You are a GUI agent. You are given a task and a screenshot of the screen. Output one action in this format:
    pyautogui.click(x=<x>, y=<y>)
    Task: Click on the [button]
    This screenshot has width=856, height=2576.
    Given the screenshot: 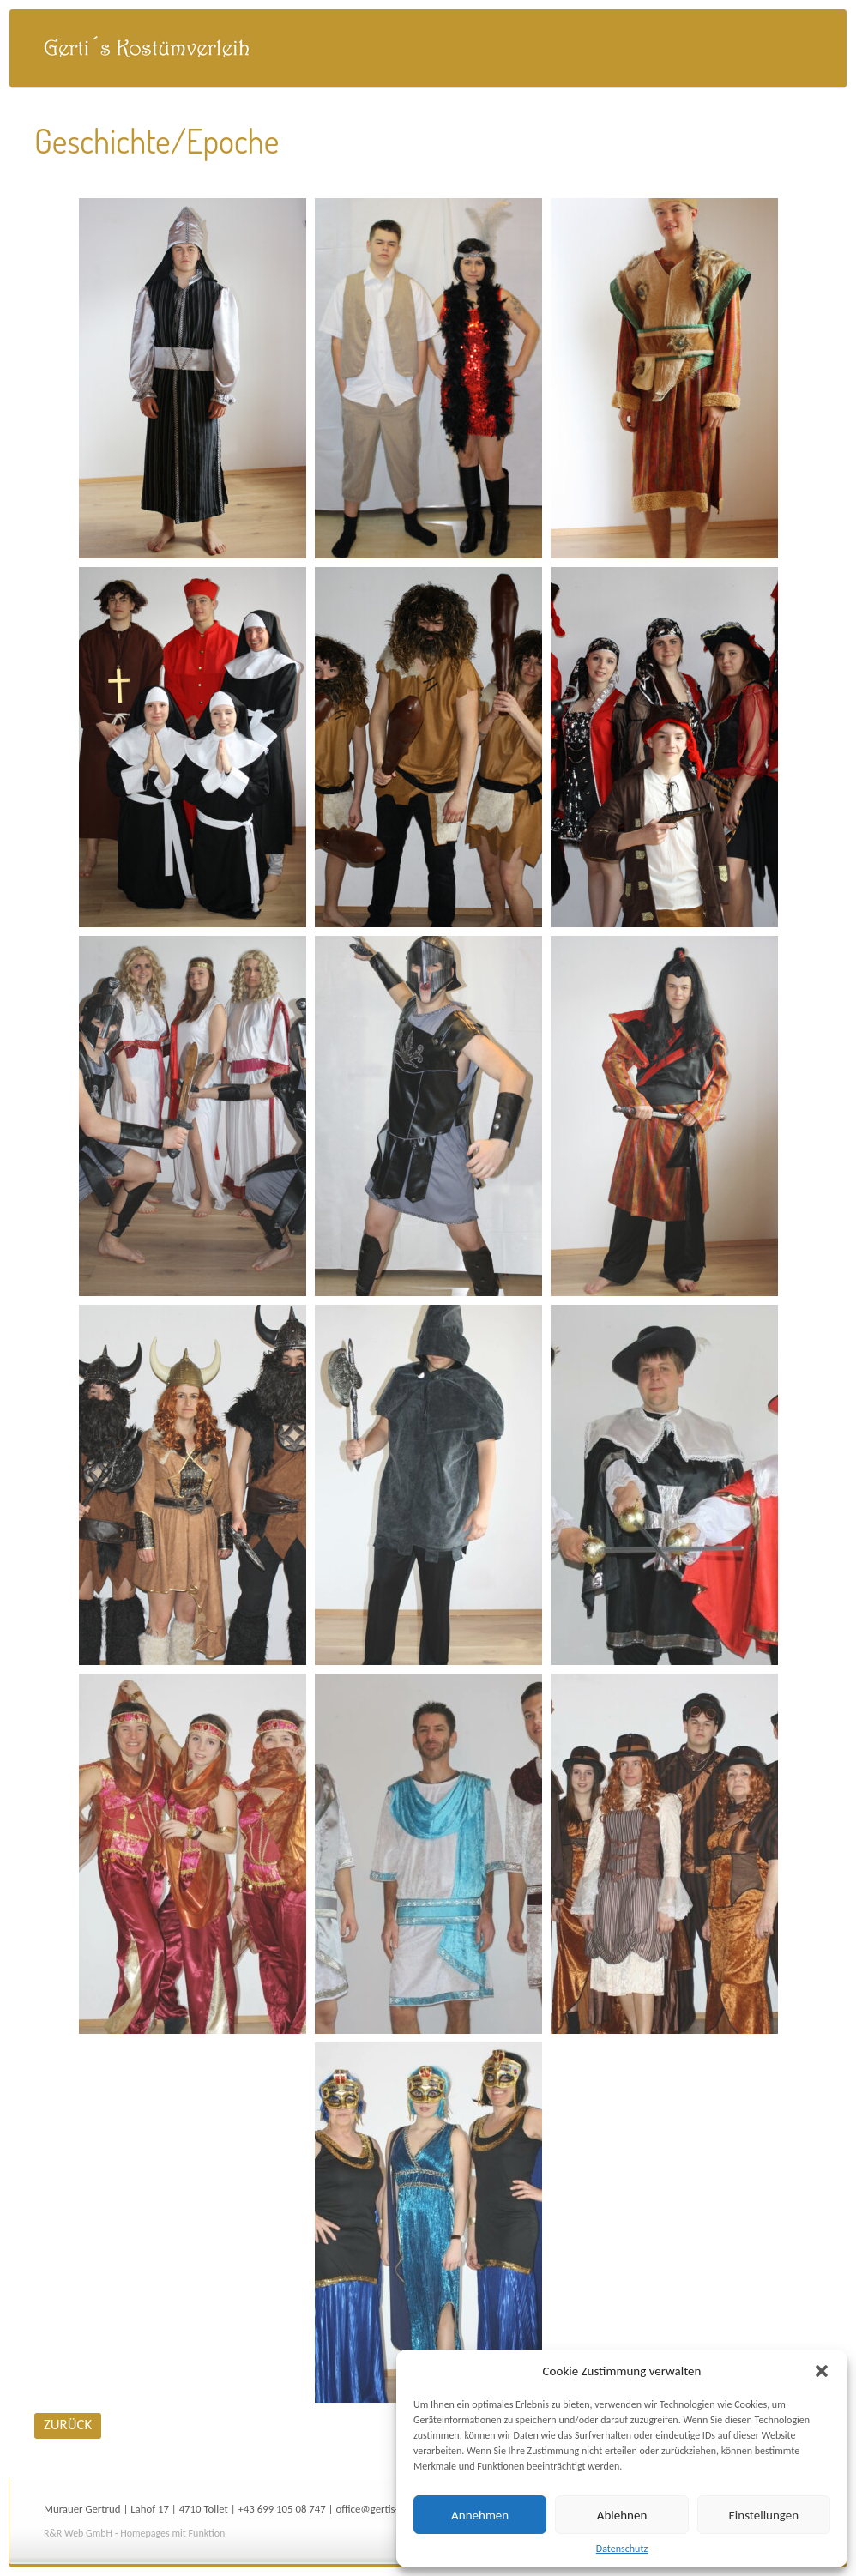 What is the action you would take?
    pyautogui.click(x=821, y=2371)
    